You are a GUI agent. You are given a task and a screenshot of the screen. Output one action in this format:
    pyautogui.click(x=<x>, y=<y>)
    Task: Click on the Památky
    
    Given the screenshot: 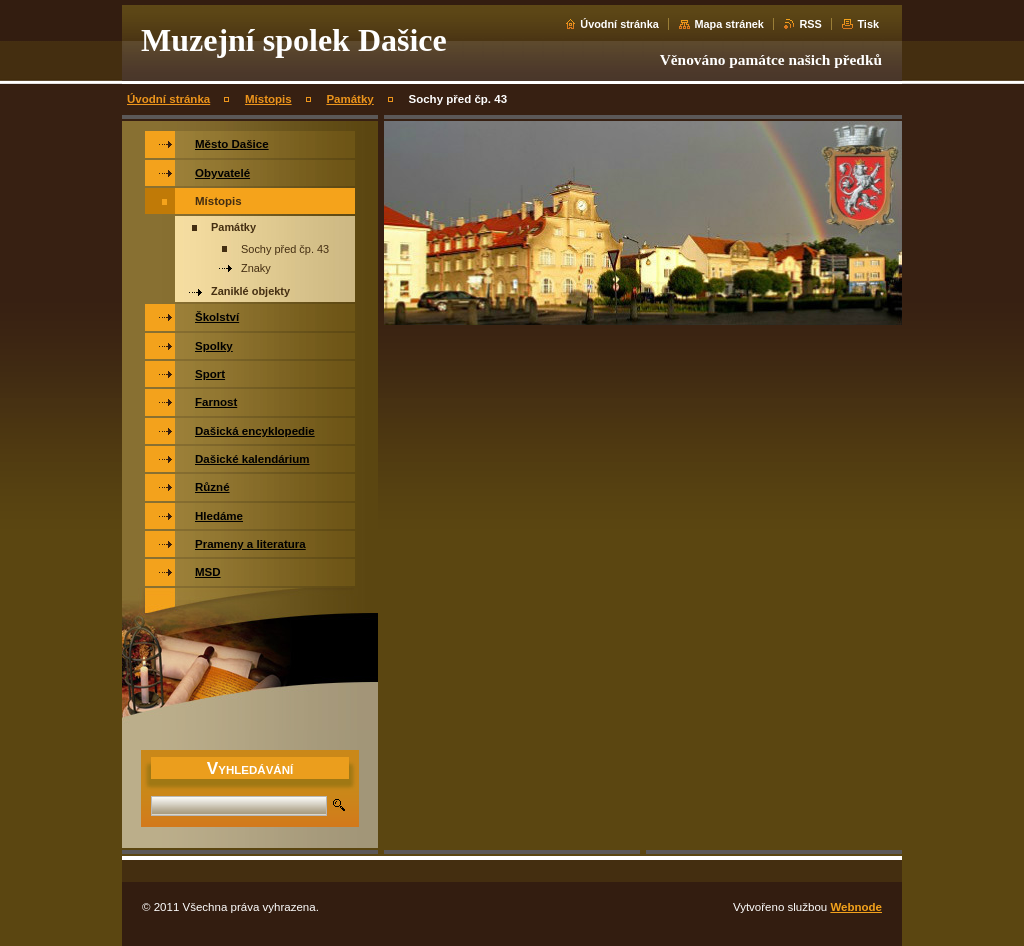 What is the action you would take?
    pyautogui.click(x=349, y=99)
    